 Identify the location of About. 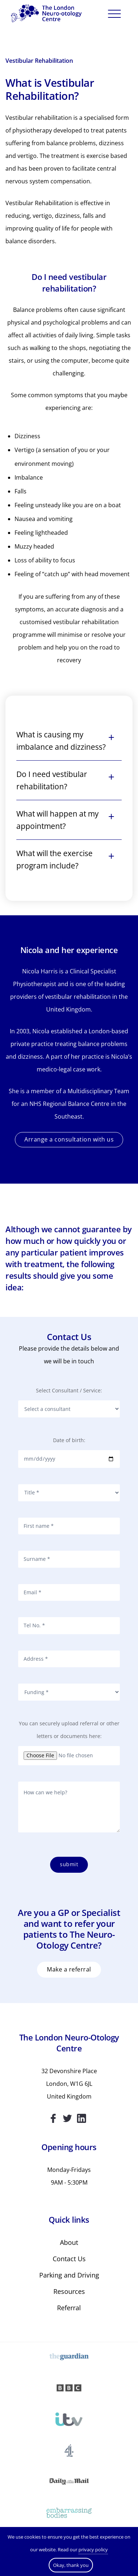
(69, 2242).